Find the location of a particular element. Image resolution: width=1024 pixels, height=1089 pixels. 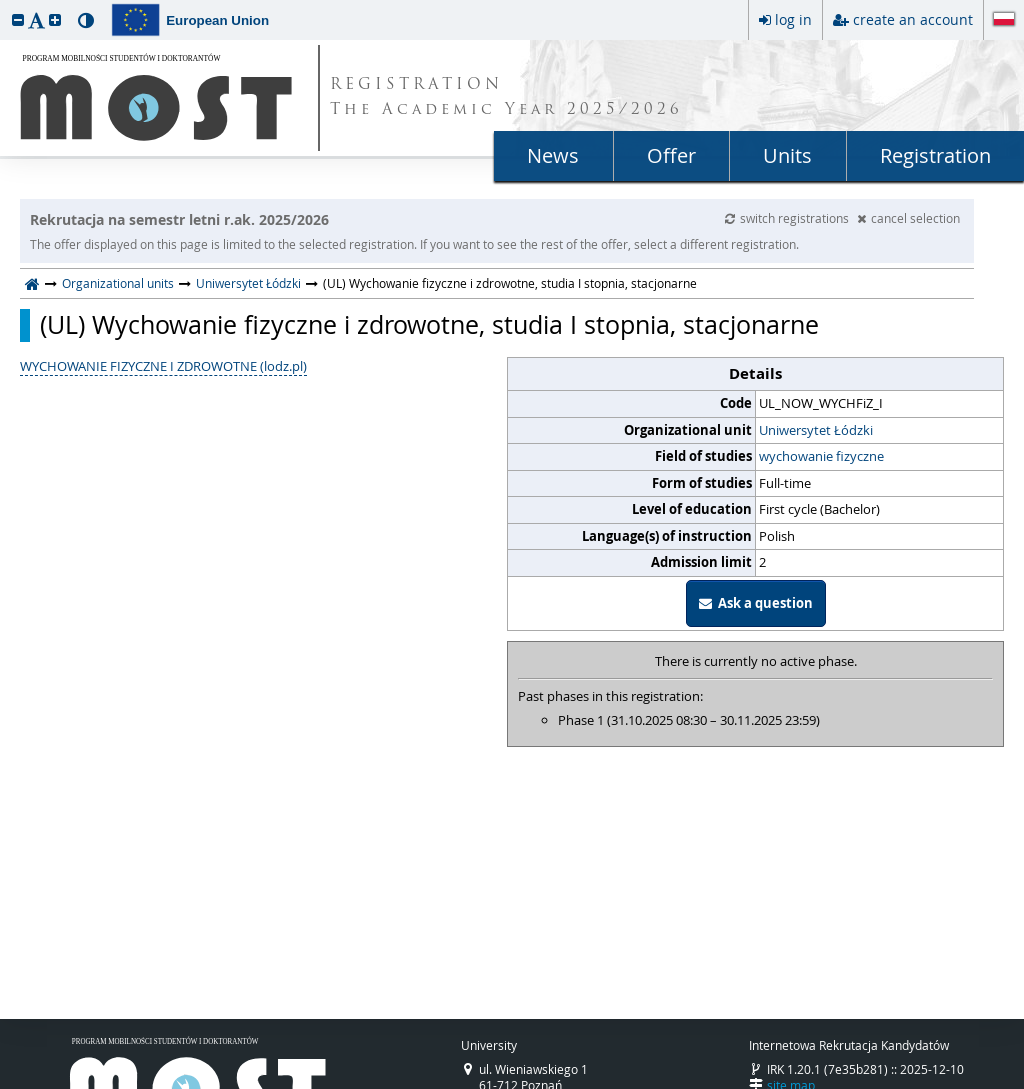

[button] is located at coordinates (18, 19).